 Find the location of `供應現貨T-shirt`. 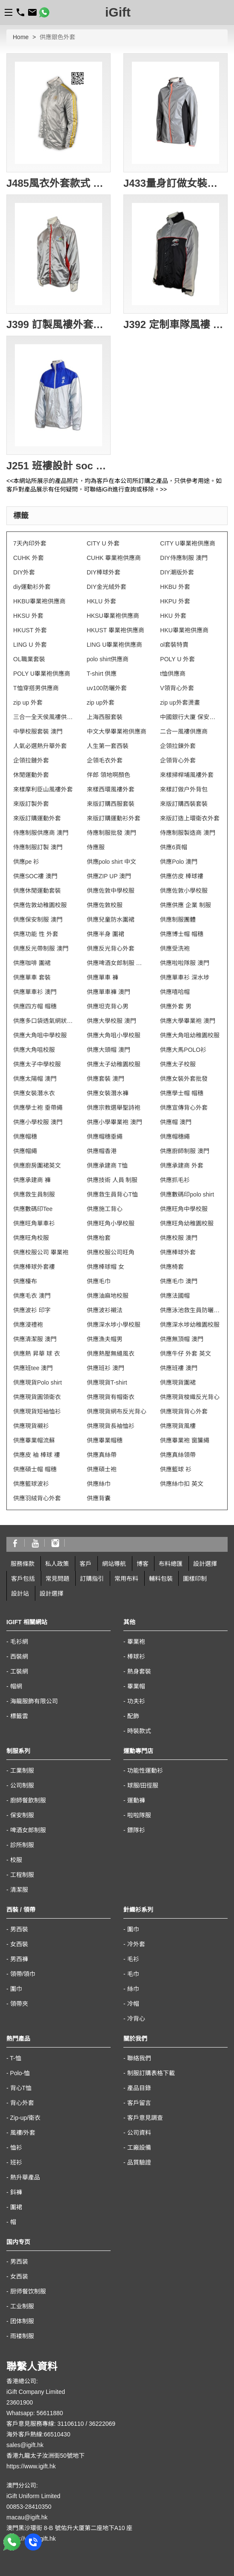

供應現貨T-shirt is located at coordinates (107, 1382).